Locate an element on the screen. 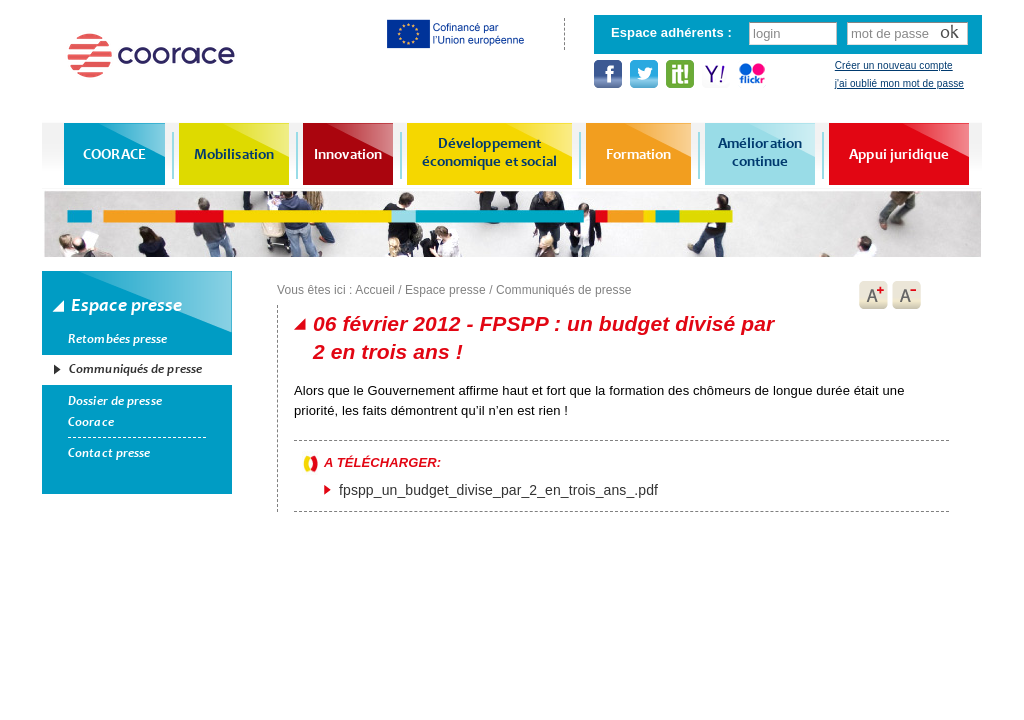 Image resolution: width=1024 pixels, height=720 pixels. Communiqués de presse is located at coordinates (135, 369).